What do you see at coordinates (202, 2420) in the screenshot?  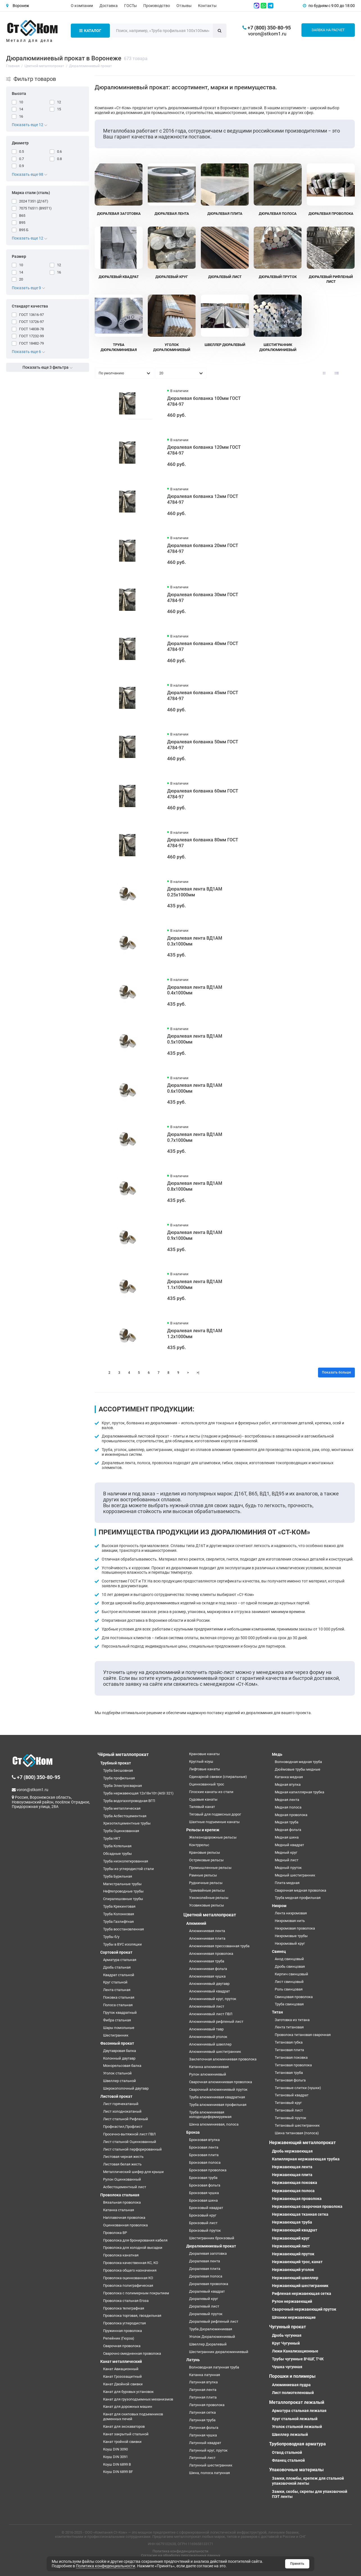 I see `Латунная труба` at bounding box center [202, 2420].